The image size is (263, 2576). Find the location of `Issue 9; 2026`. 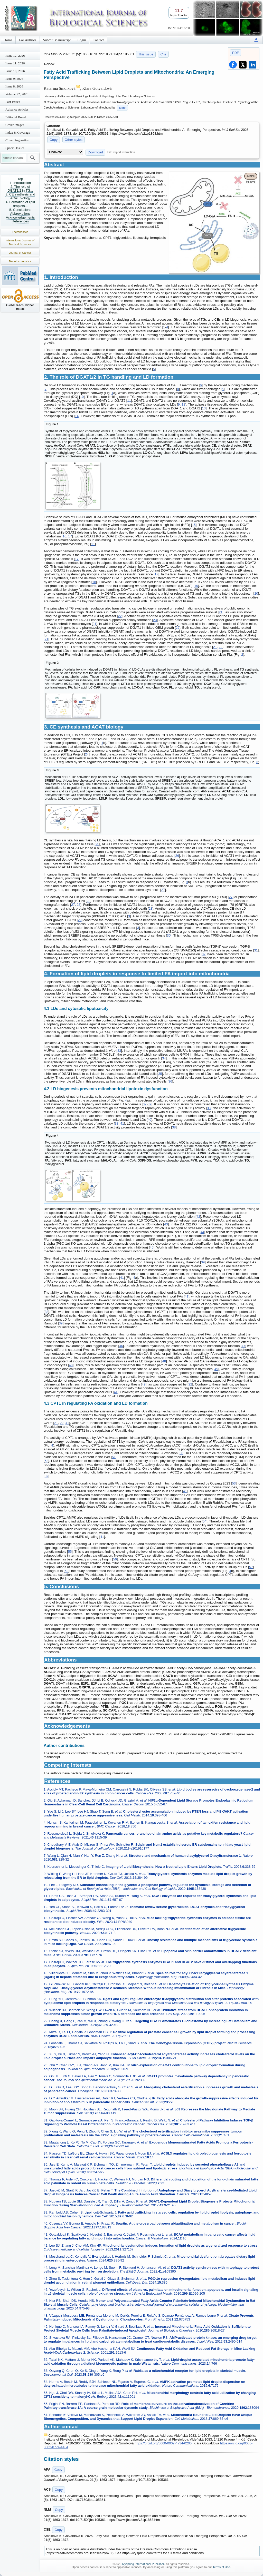

Issue 9; 2026 is located at coordinates (14, 79).